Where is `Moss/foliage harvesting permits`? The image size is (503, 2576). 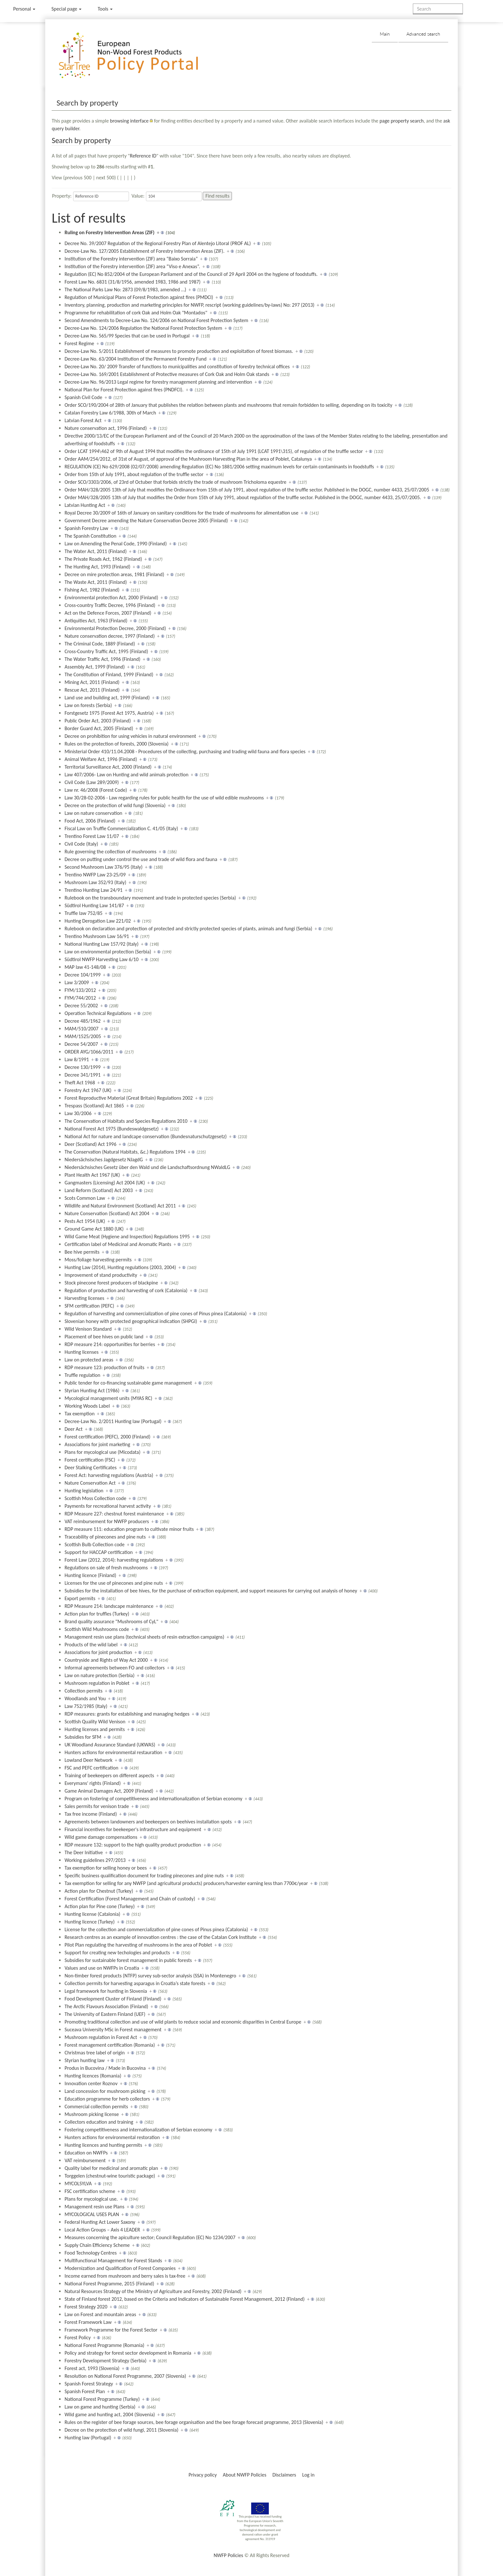 Moss/foliage harvesting permits is located at coordinates (98, 1260).